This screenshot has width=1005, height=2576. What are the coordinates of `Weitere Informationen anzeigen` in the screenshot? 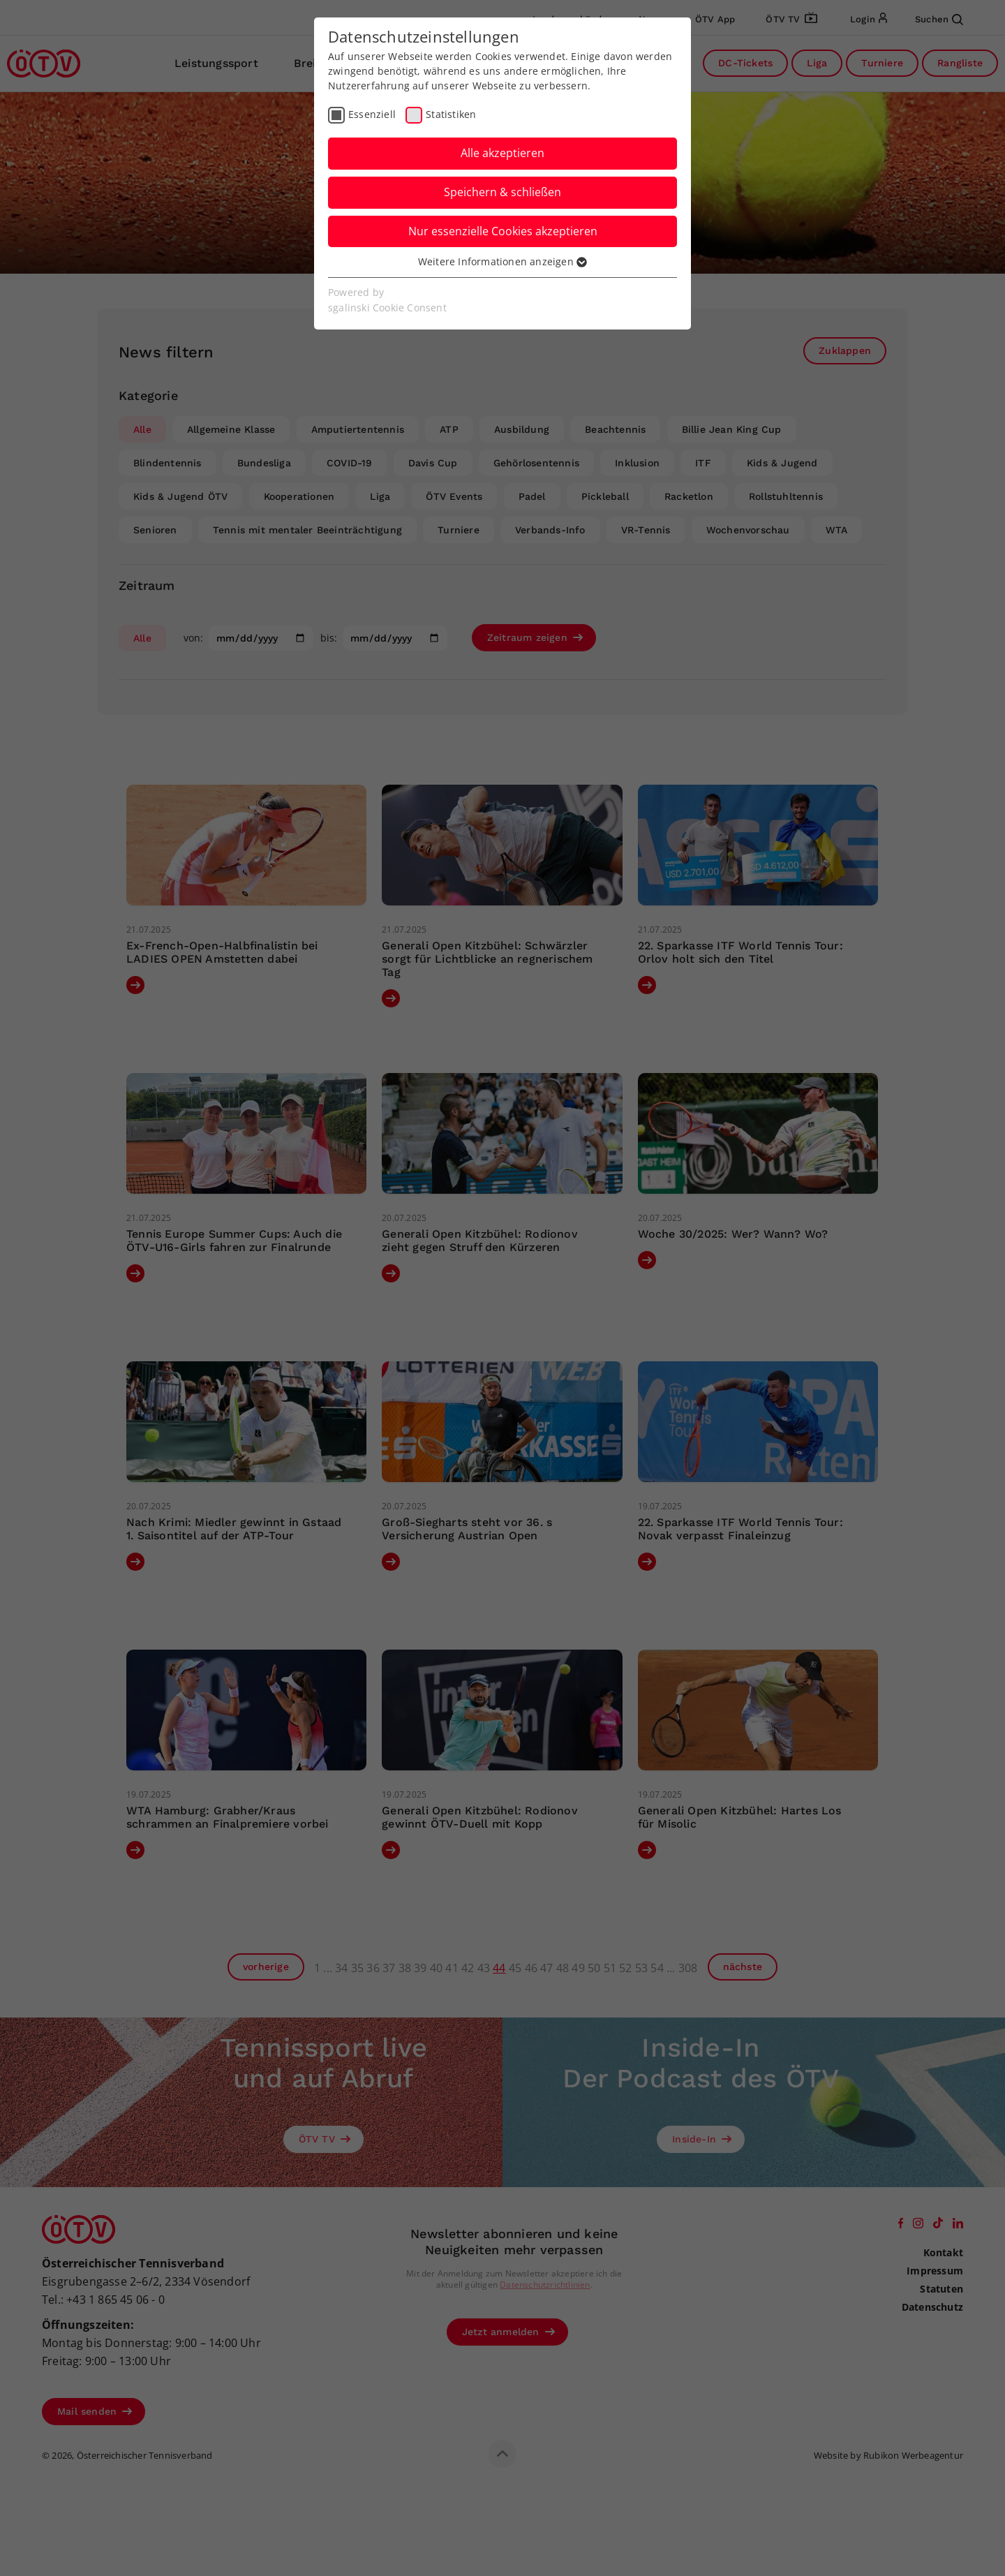 It's located at (502, 261).